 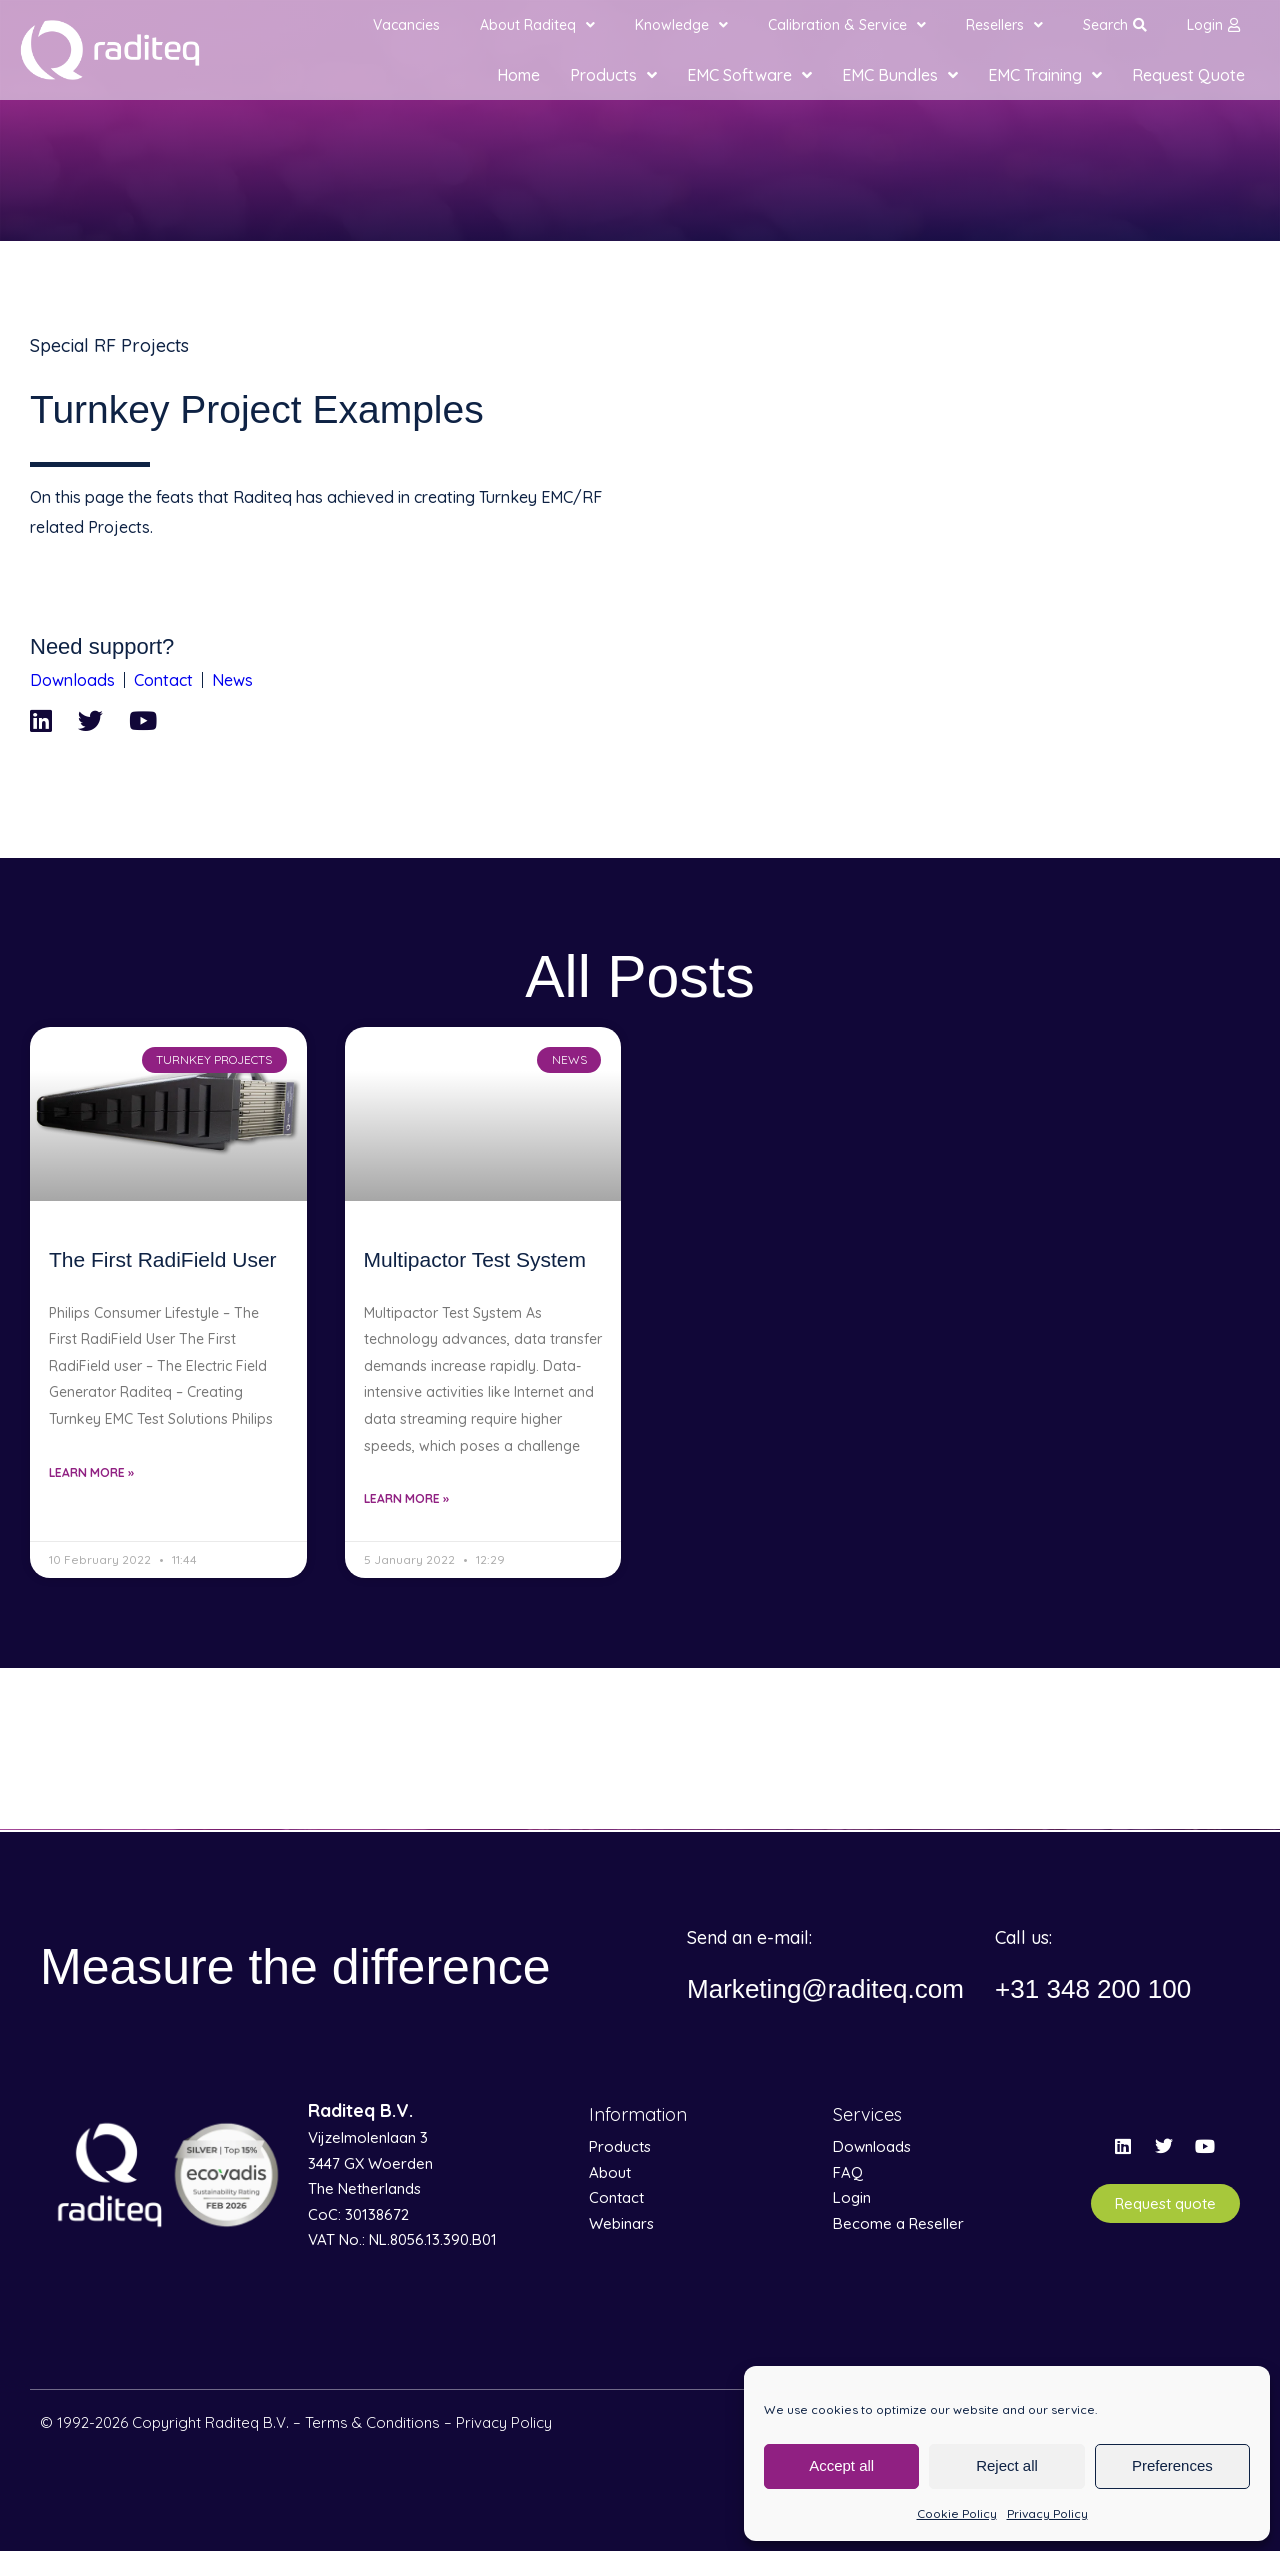 What do you see at coordinates (406, 25) in the screenshot?
I see `Vacancies` at bounding box center [406, 25].